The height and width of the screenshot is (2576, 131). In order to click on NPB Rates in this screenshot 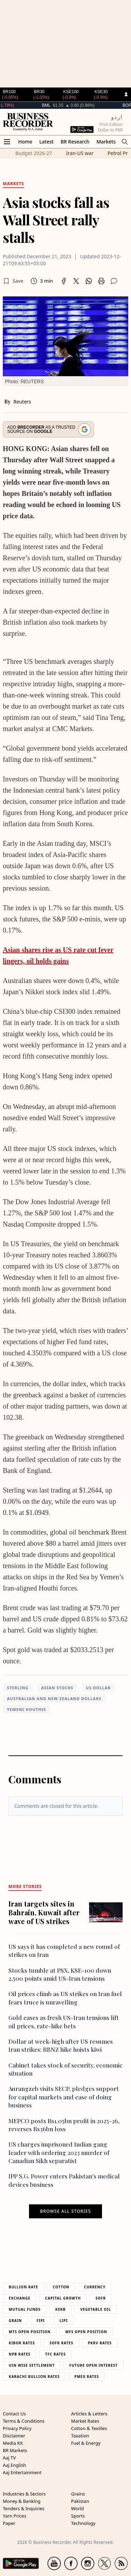, I will do `click(19, 2354)`.